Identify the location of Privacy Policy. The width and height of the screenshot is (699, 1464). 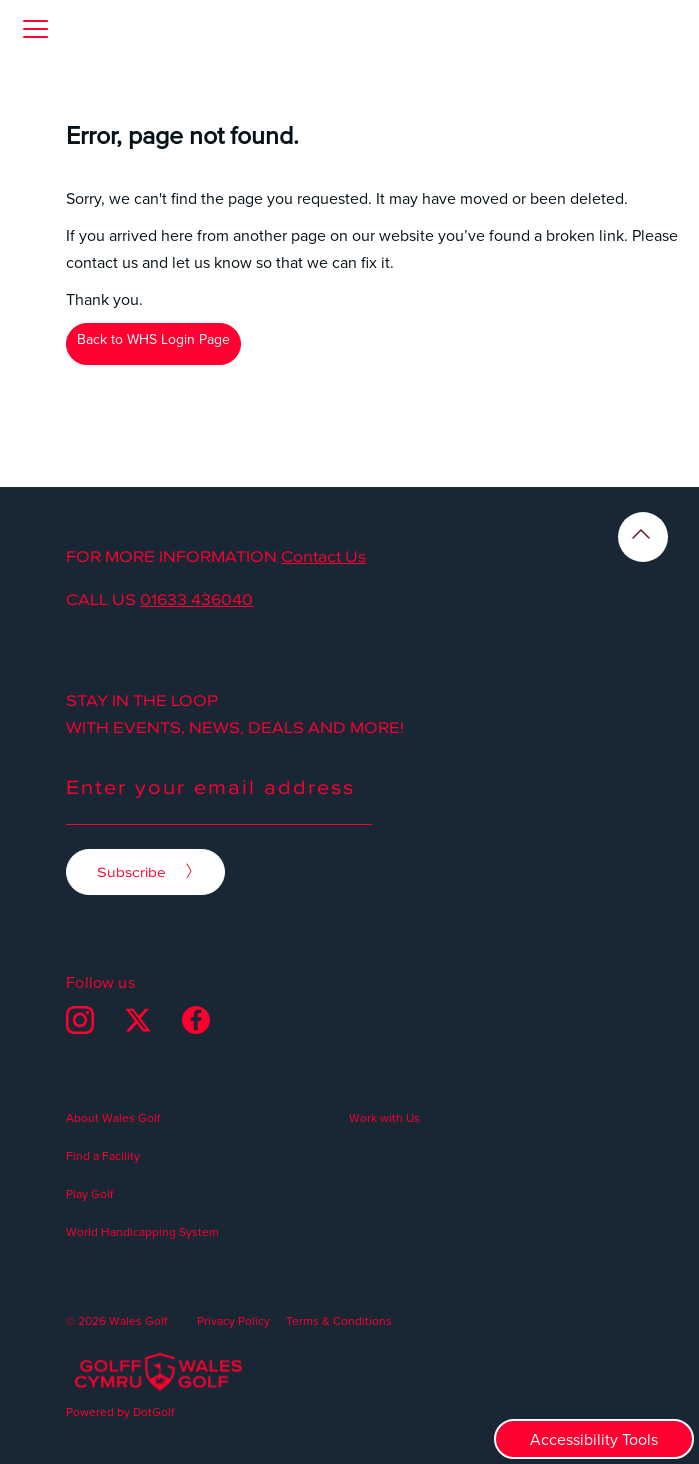
(233, 1320).